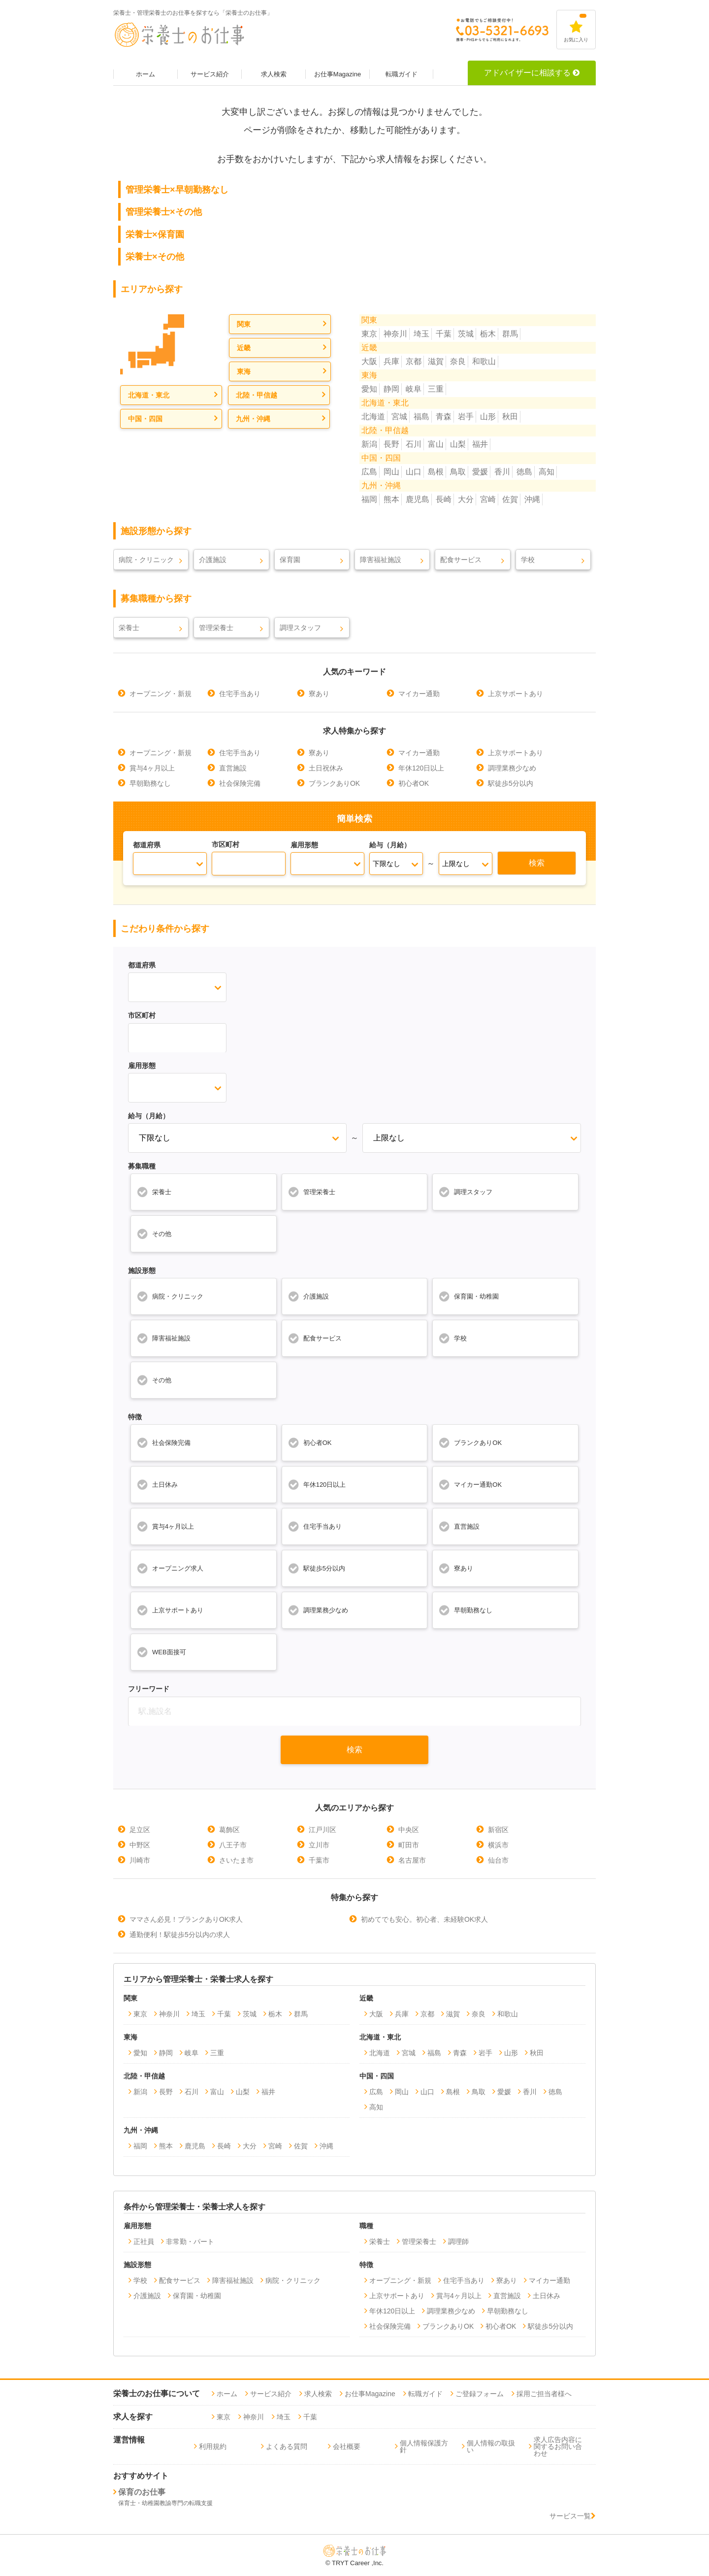 This screenshot has width=709, height=2576. Describe the element at coordinates (510, 334) in the screenshot. I see `群馬` at that location.